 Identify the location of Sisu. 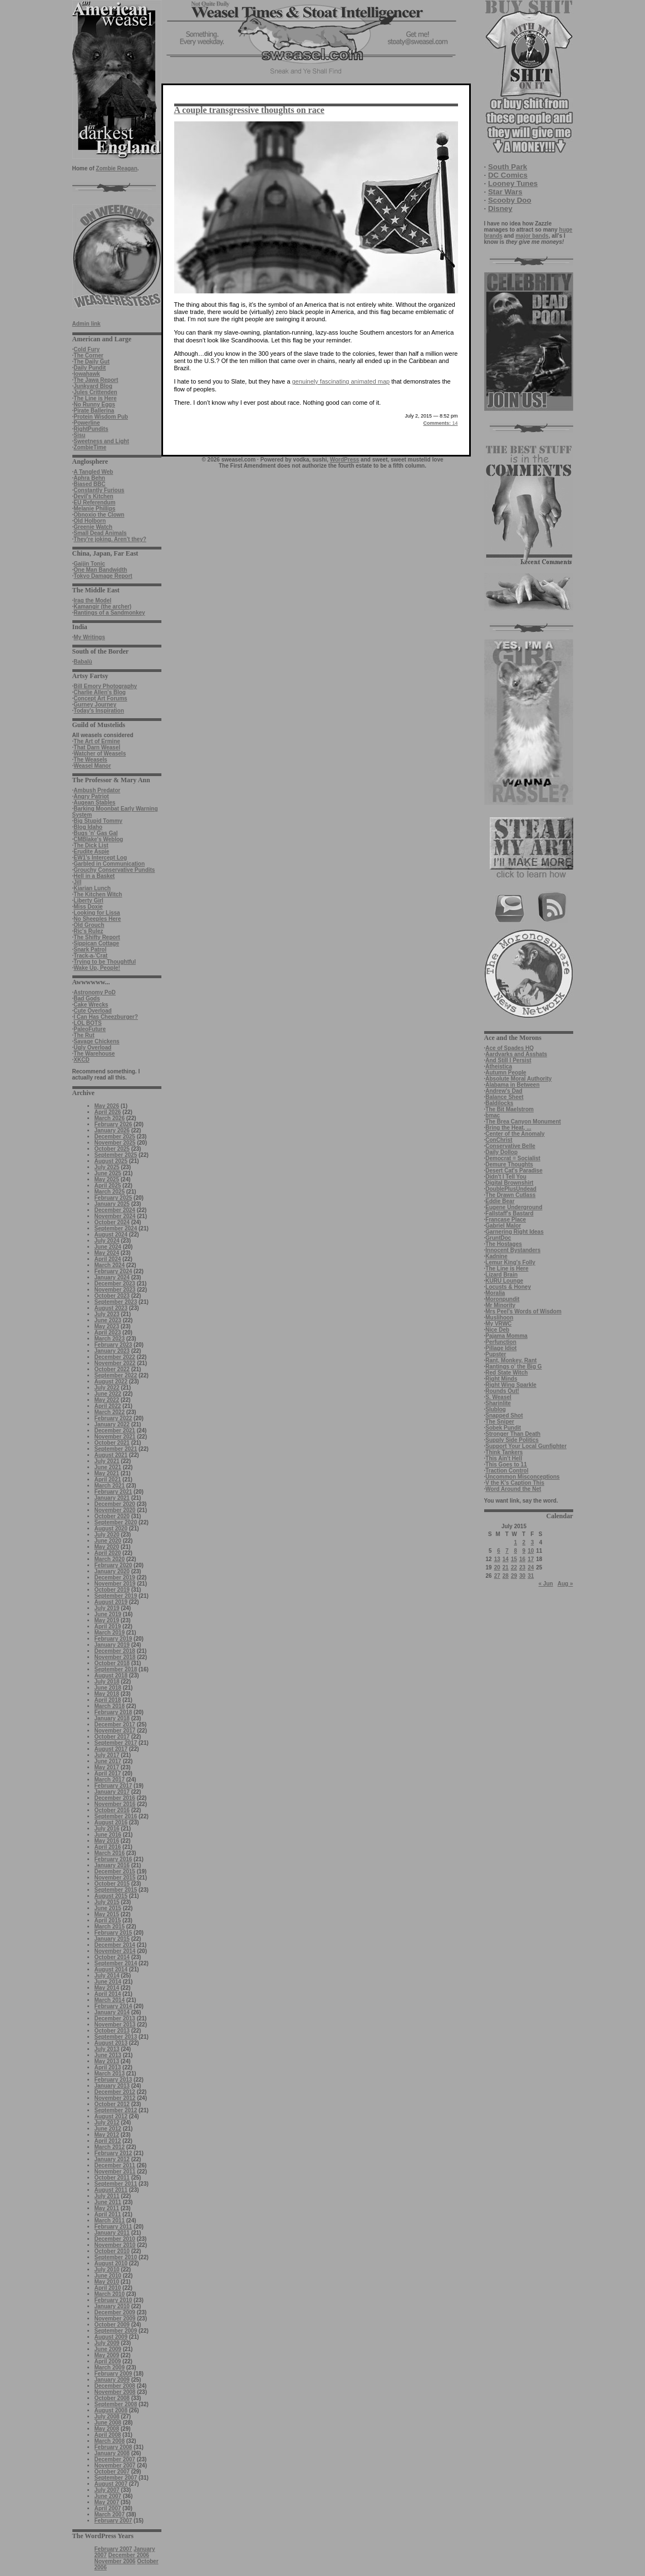
(79, 435).